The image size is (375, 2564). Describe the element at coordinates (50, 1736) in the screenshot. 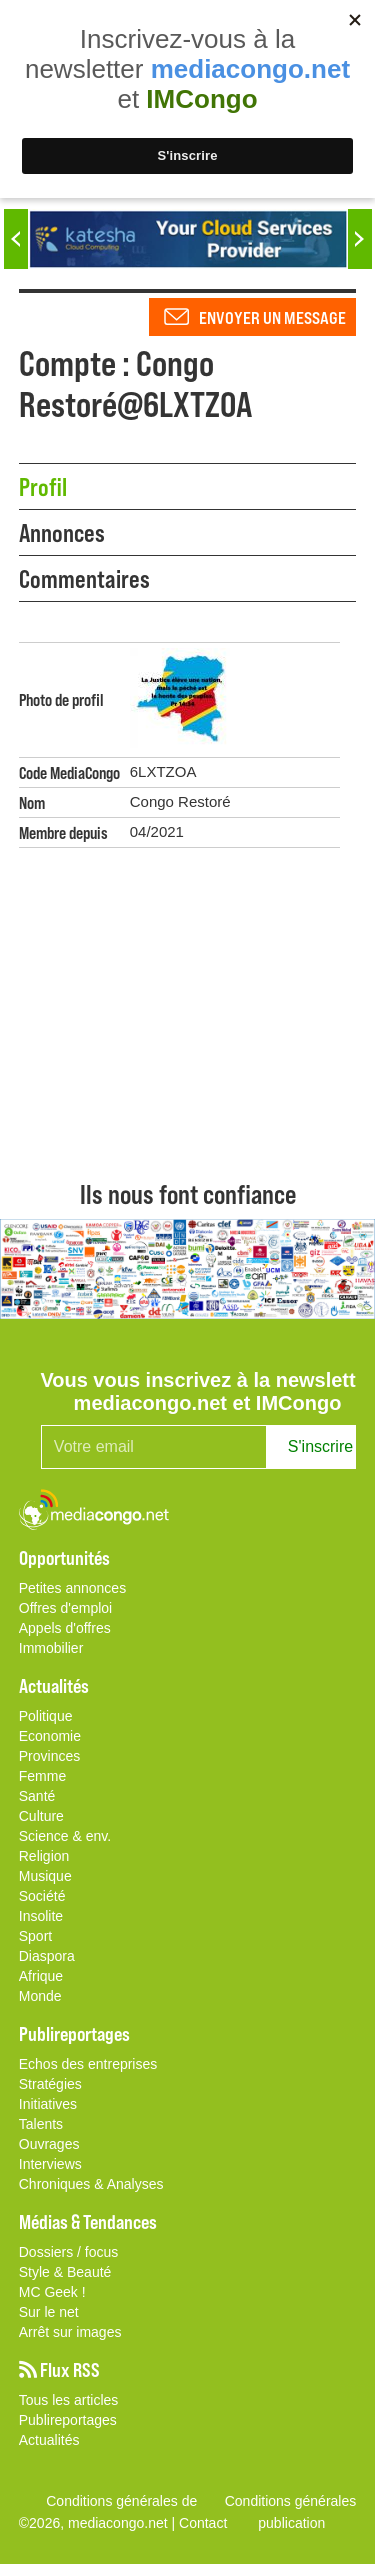

I see `Economie` at that location.